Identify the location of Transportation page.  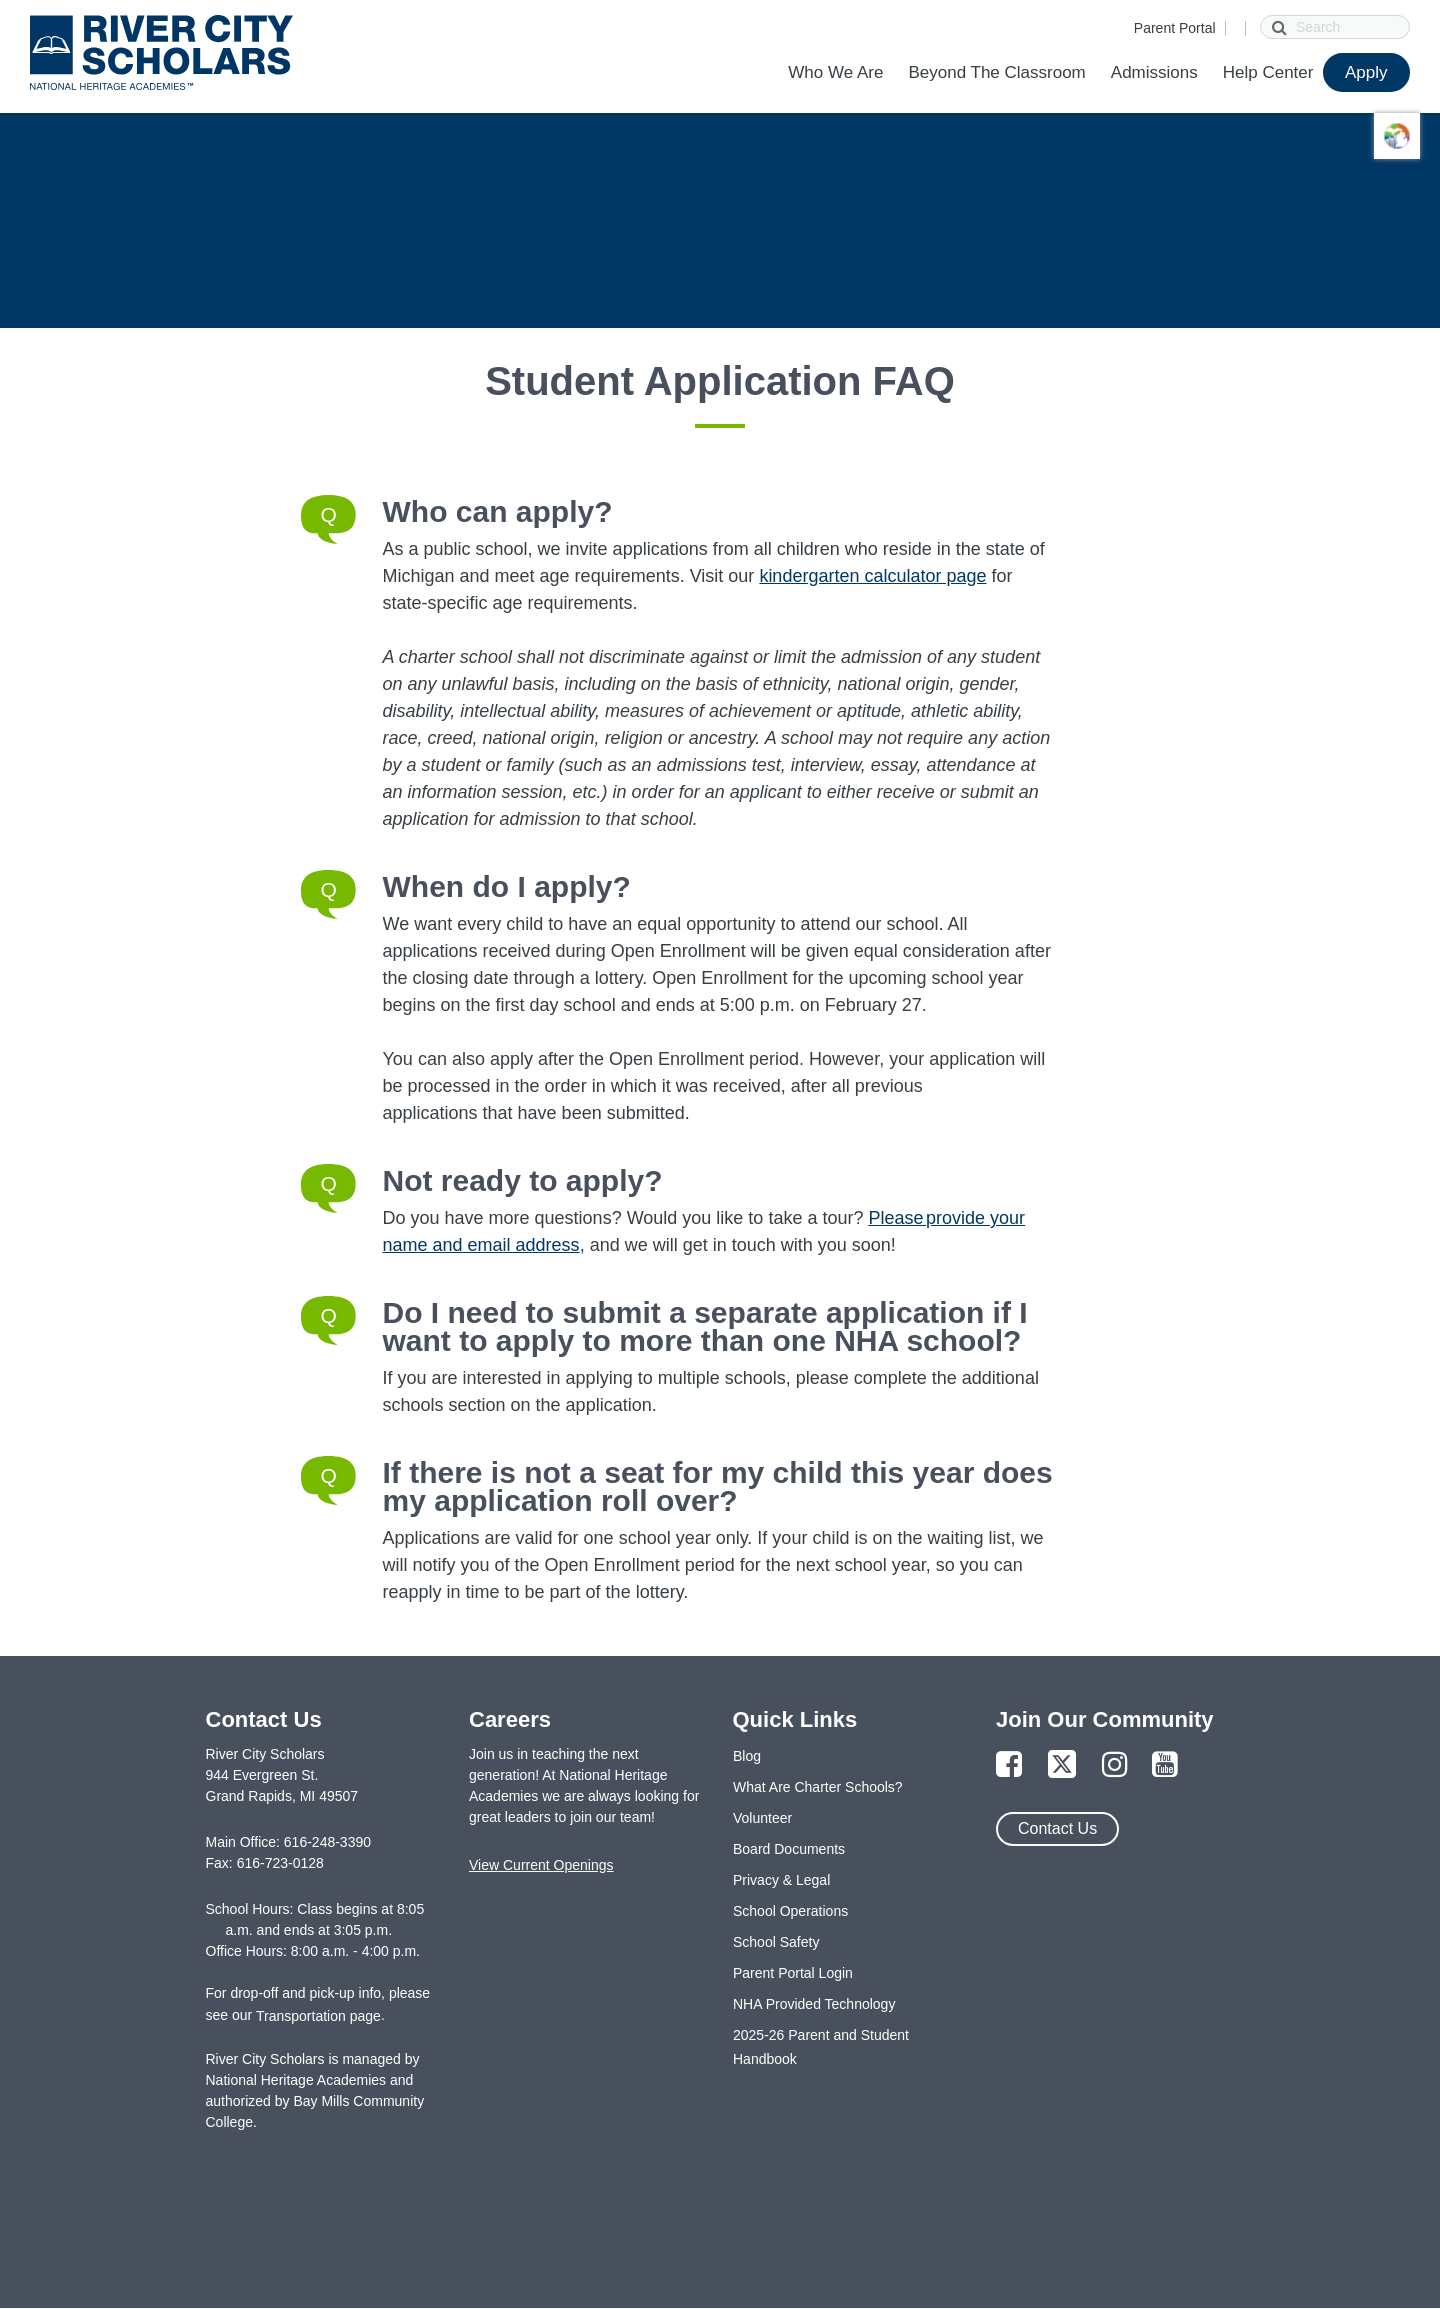
(318, 2016).